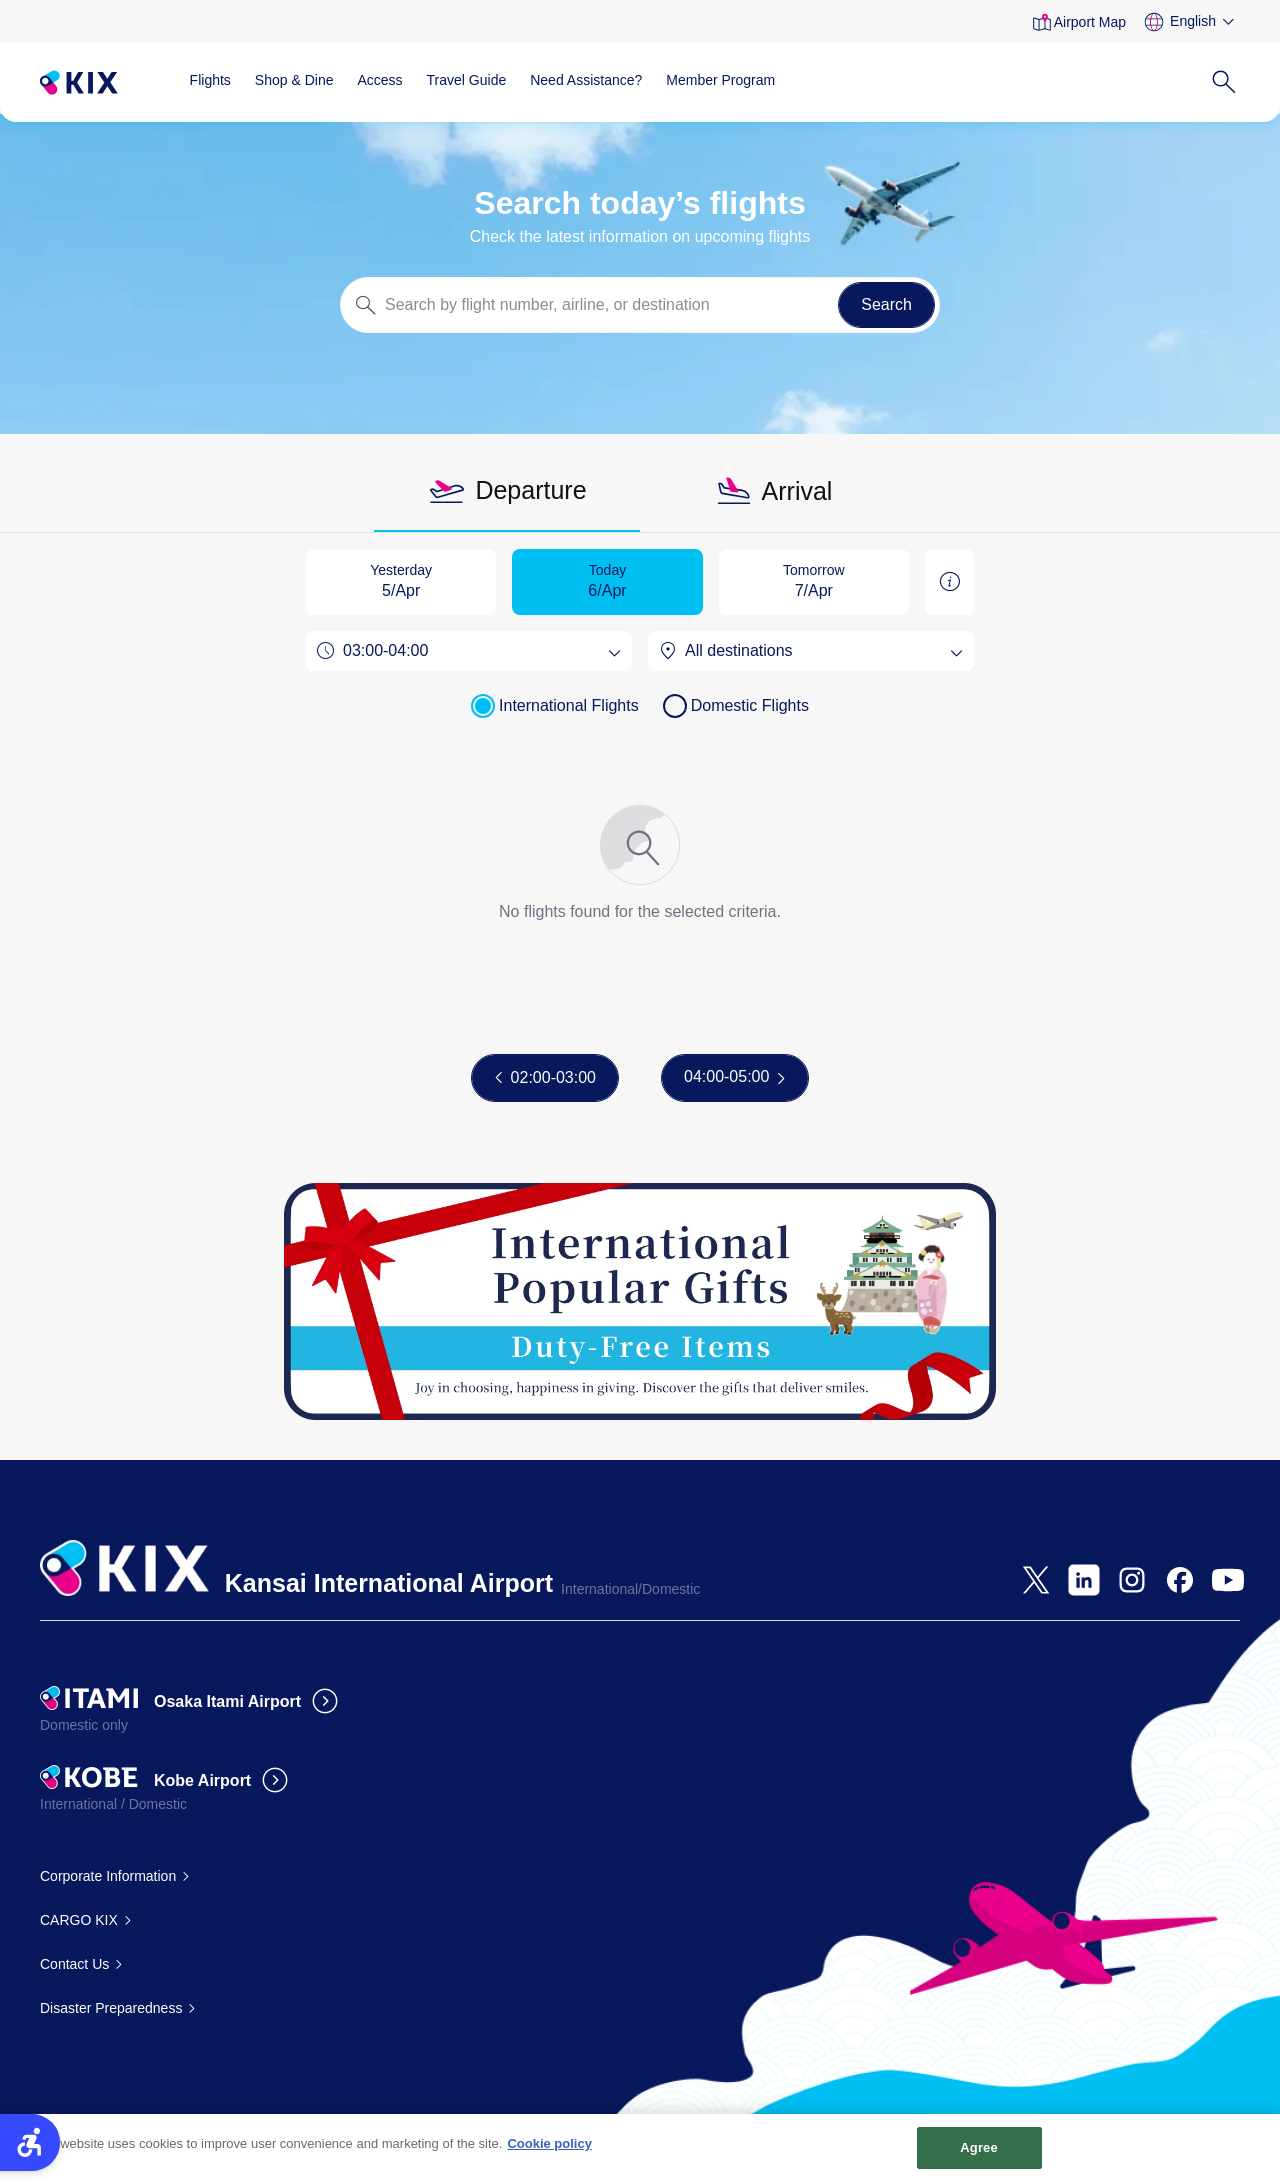  I want to click on Need Assistance?, so click(586, 80).